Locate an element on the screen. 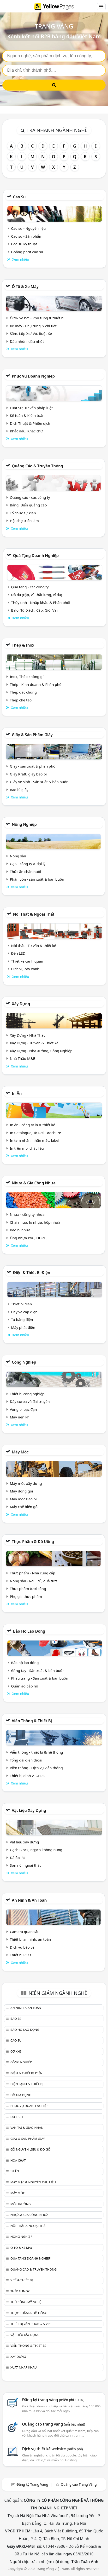  Điện lạnh & thiết bị is located at coordinates (26, 2084).